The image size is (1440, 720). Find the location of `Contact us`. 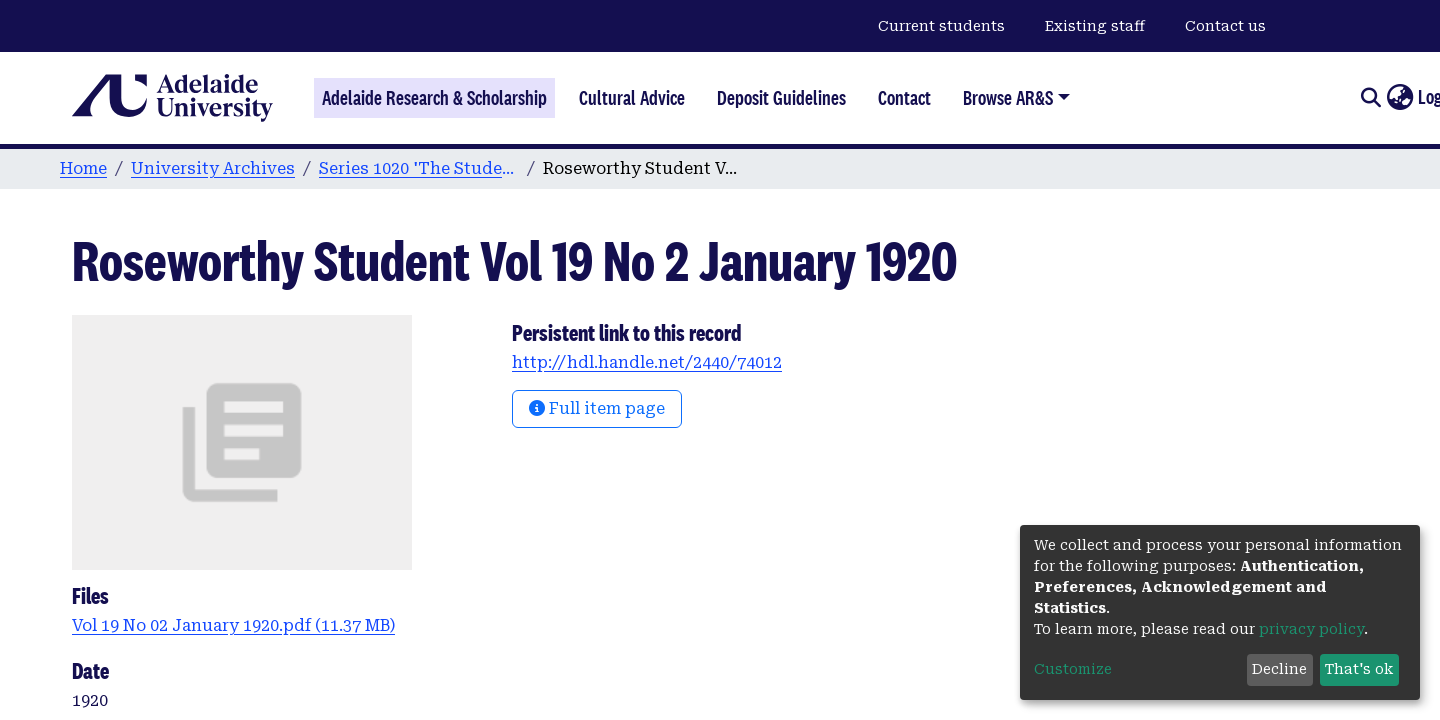

Contact us is located at coordinates (1225, 26).